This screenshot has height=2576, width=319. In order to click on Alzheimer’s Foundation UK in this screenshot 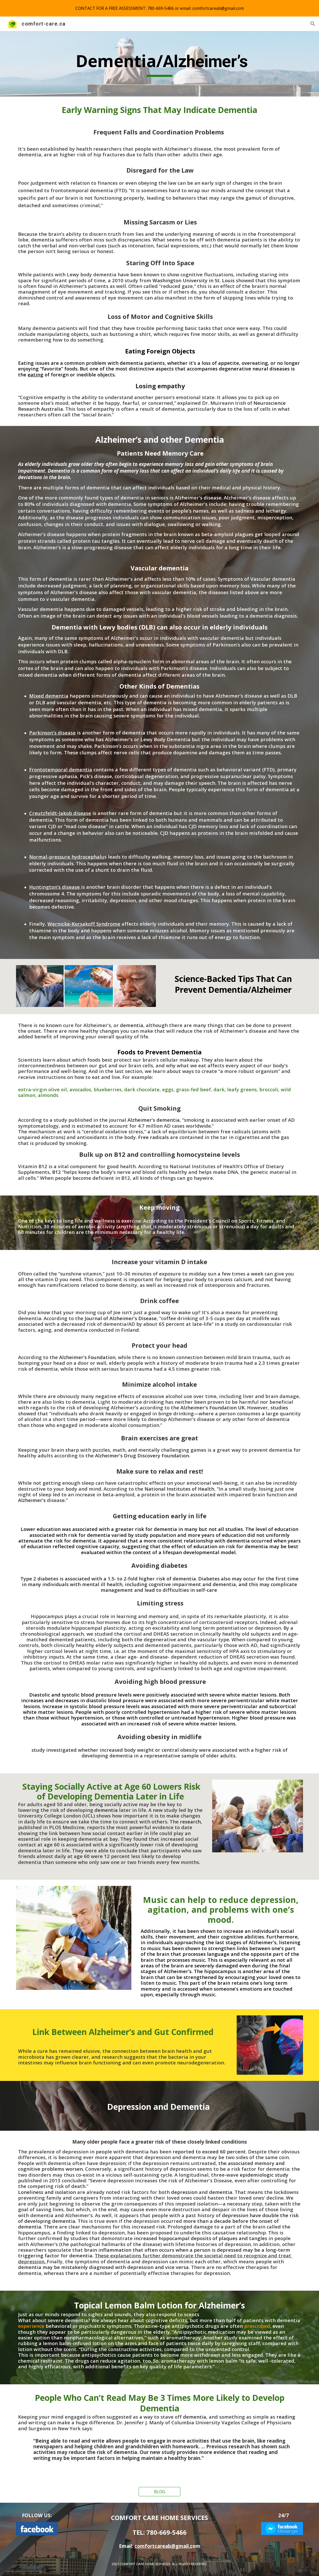, I will do `click(212, 1407)`.